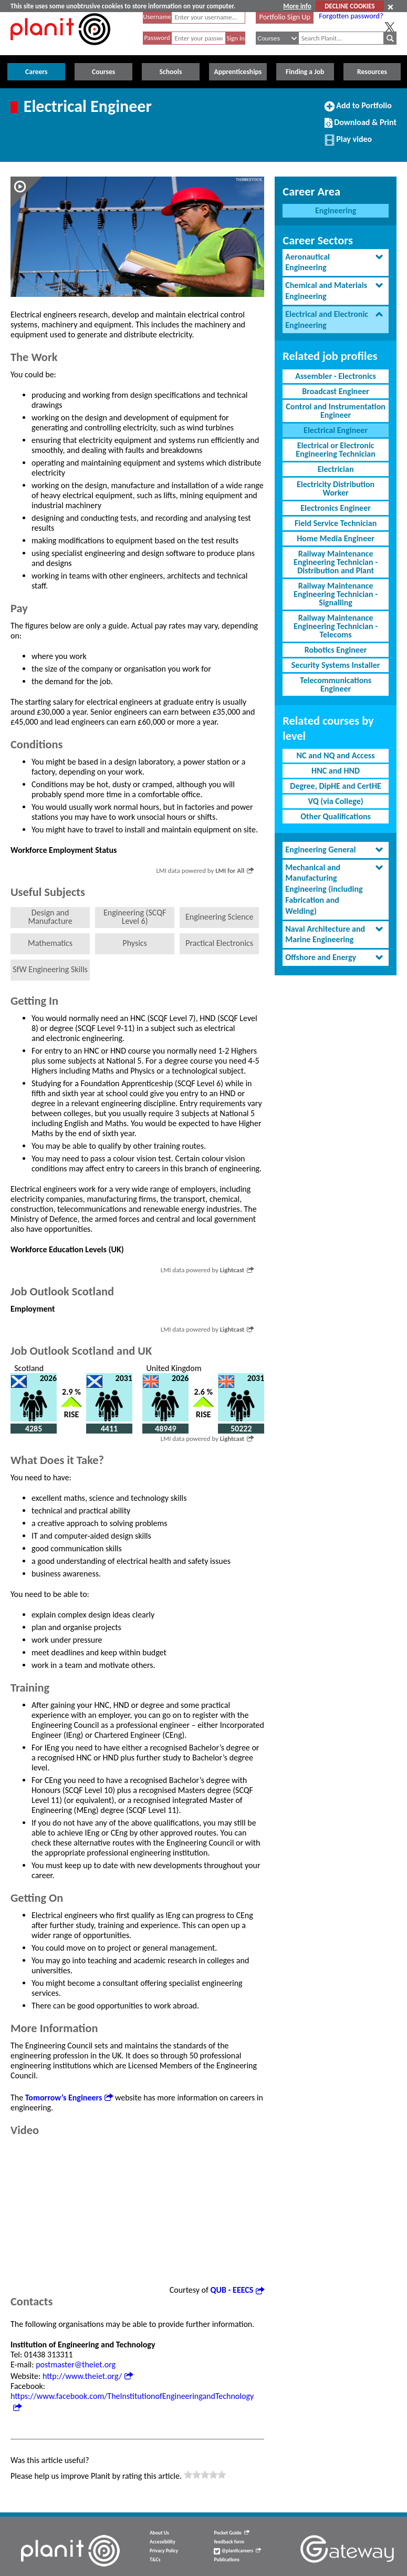 This screenshot has width=407, height=2576. What do you see at coordinates (285, 17) in the screenshot?
I see `Portfolio Sign Up` at bounding box center [285, 17].